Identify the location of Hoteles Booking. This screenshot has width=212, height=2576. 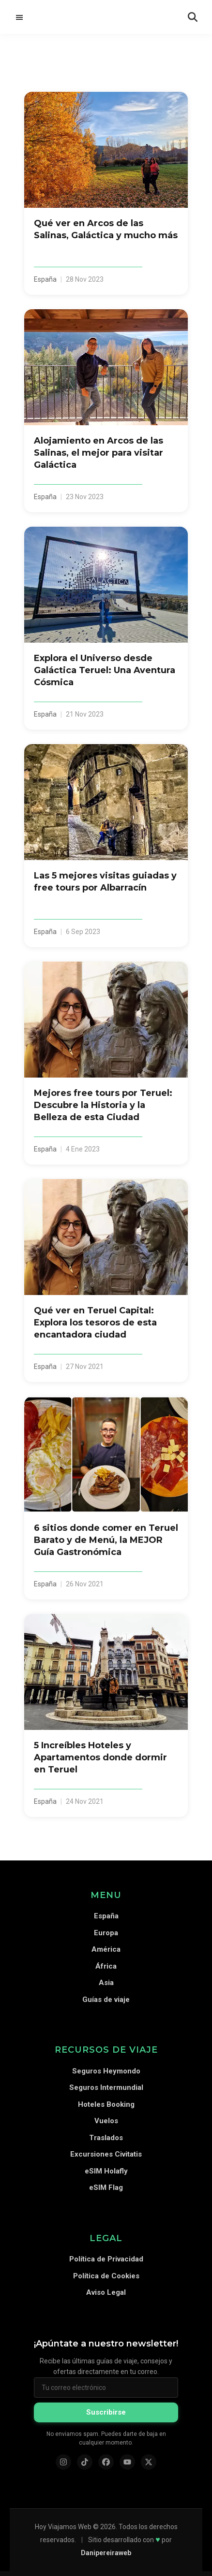
(106, 2104).